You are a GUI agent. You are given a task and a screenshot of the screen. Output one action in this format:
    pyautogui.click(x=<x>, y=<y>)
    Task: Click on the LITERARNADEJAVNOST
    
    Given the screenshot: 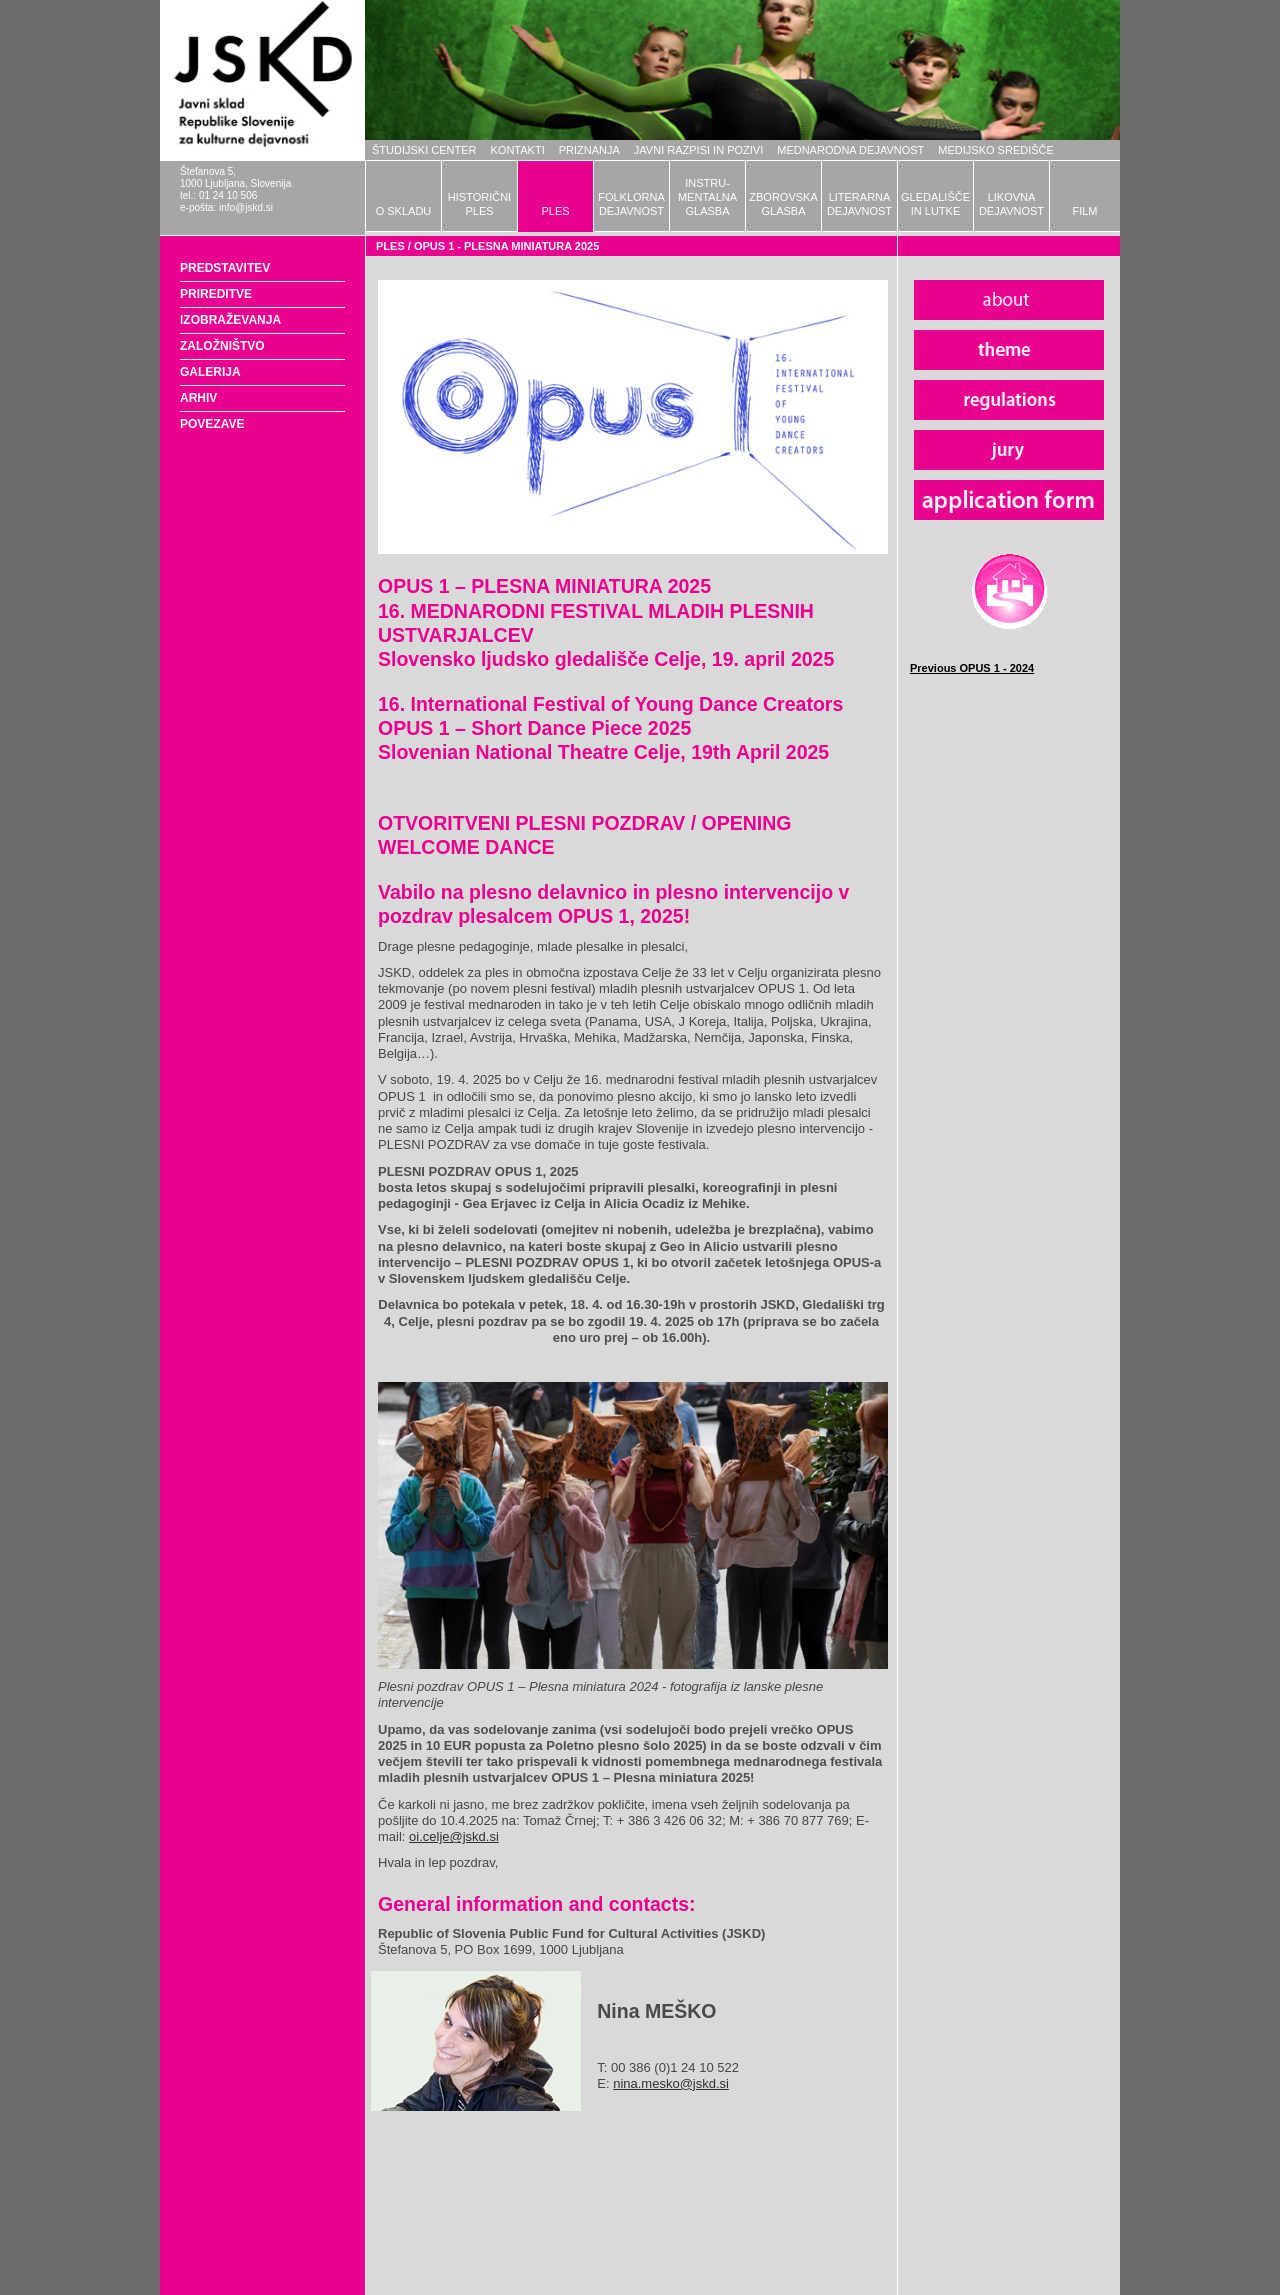 What is the action you would take?
    pyautogui.click(x=859, y=204)
    